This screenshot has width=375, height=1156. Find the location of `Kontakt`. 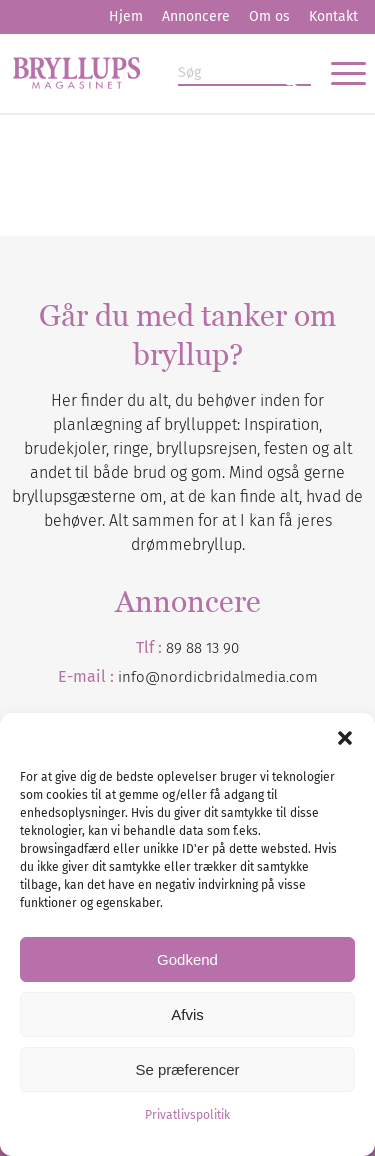

Kontakt is located at coordinates (333, 16).